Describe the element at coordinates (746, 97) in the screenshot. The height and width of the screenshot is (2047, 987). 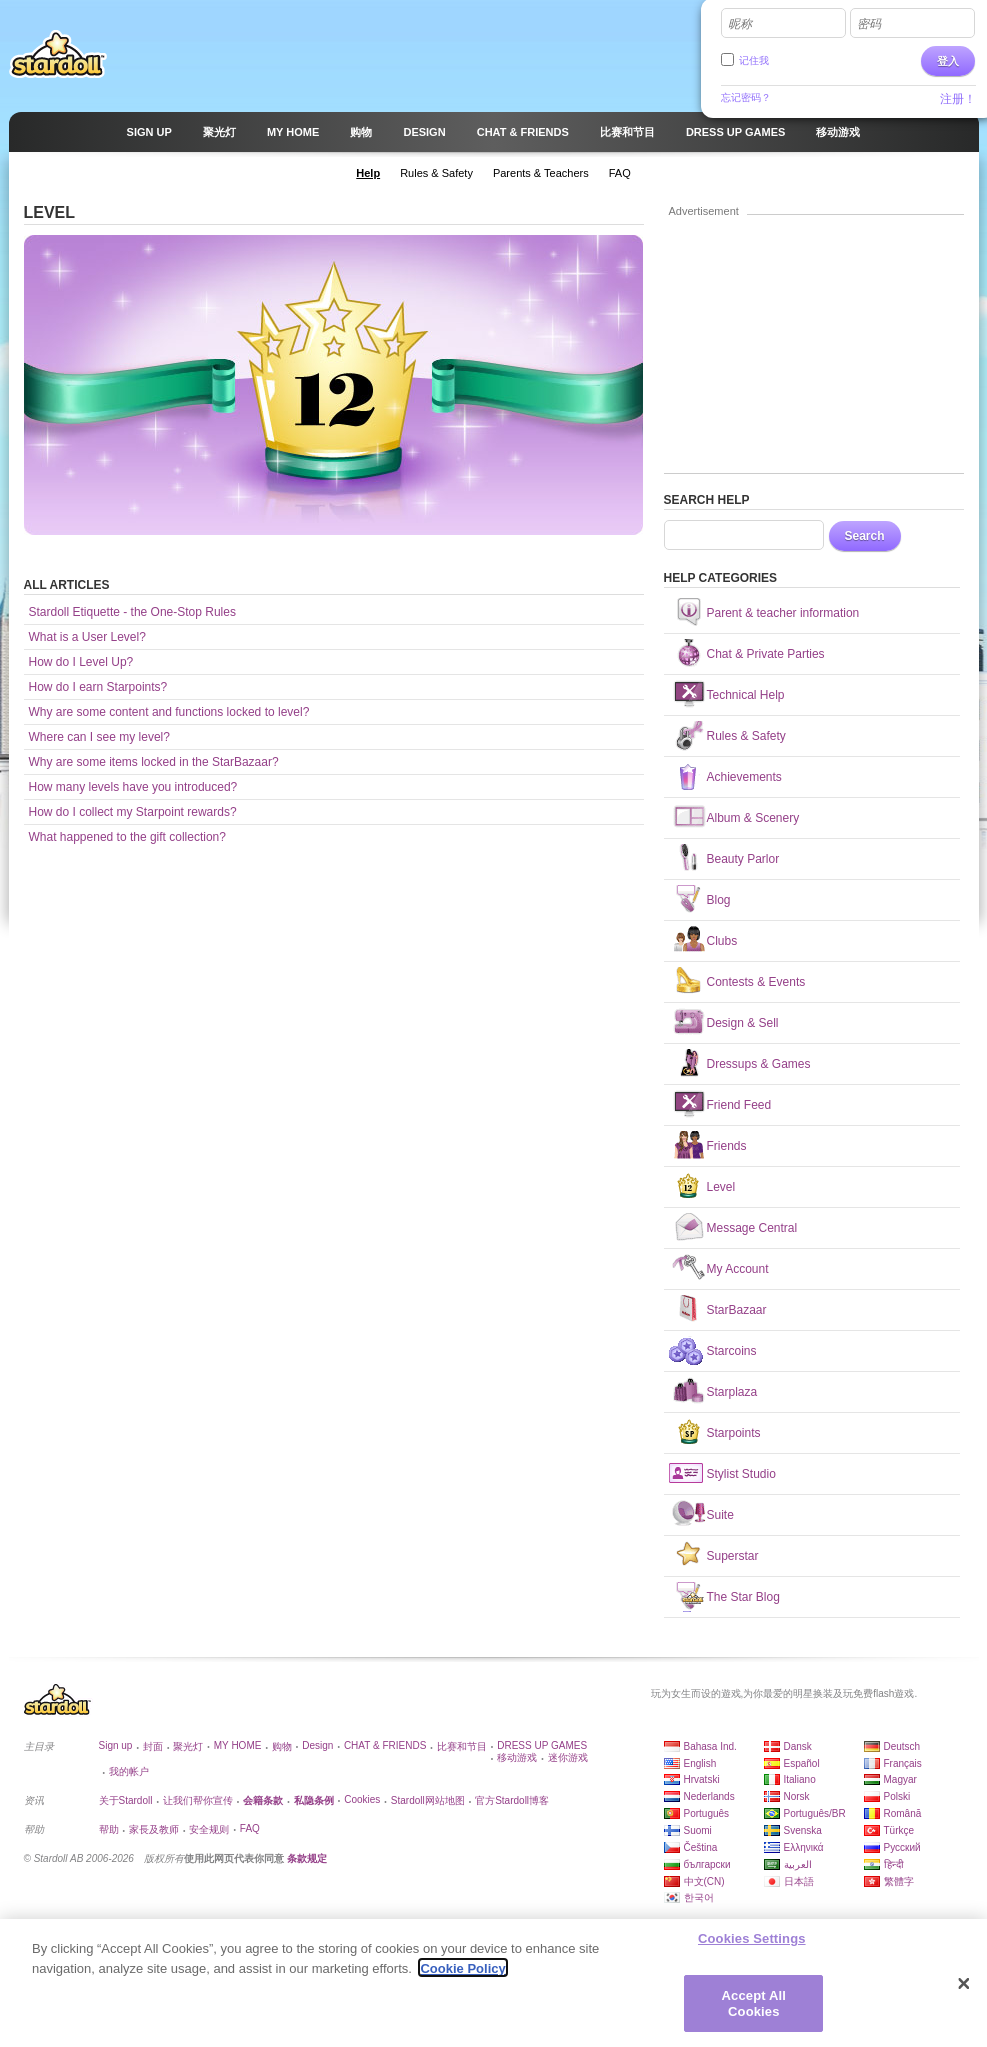
I see `忘记密码？` at that location.